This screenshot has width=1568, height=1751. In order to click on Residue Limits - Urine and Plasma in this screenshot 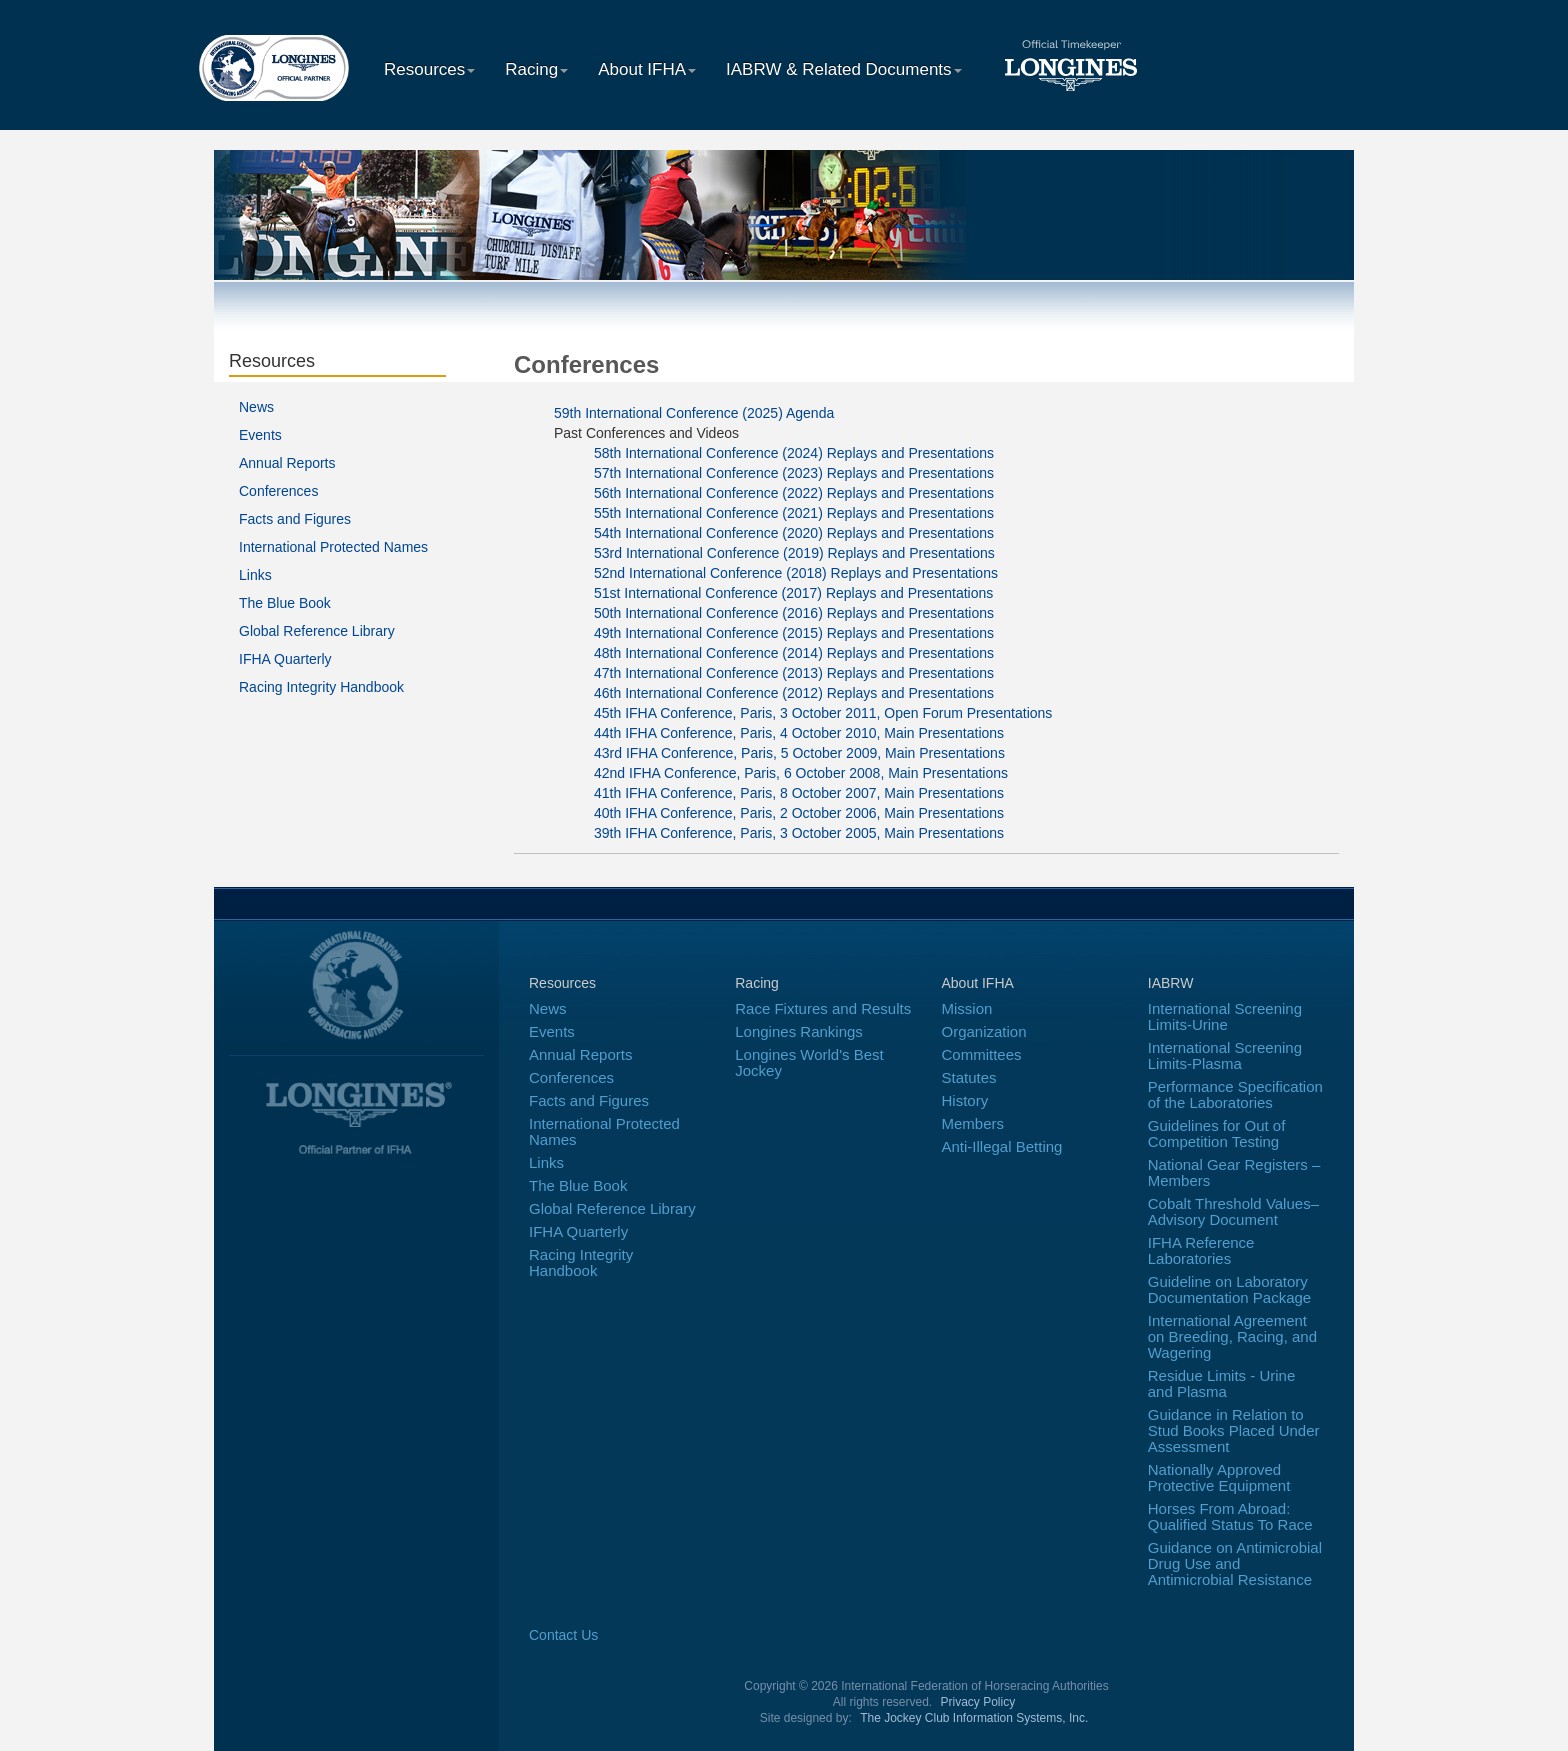, I will do `click(1222, 1383)`.